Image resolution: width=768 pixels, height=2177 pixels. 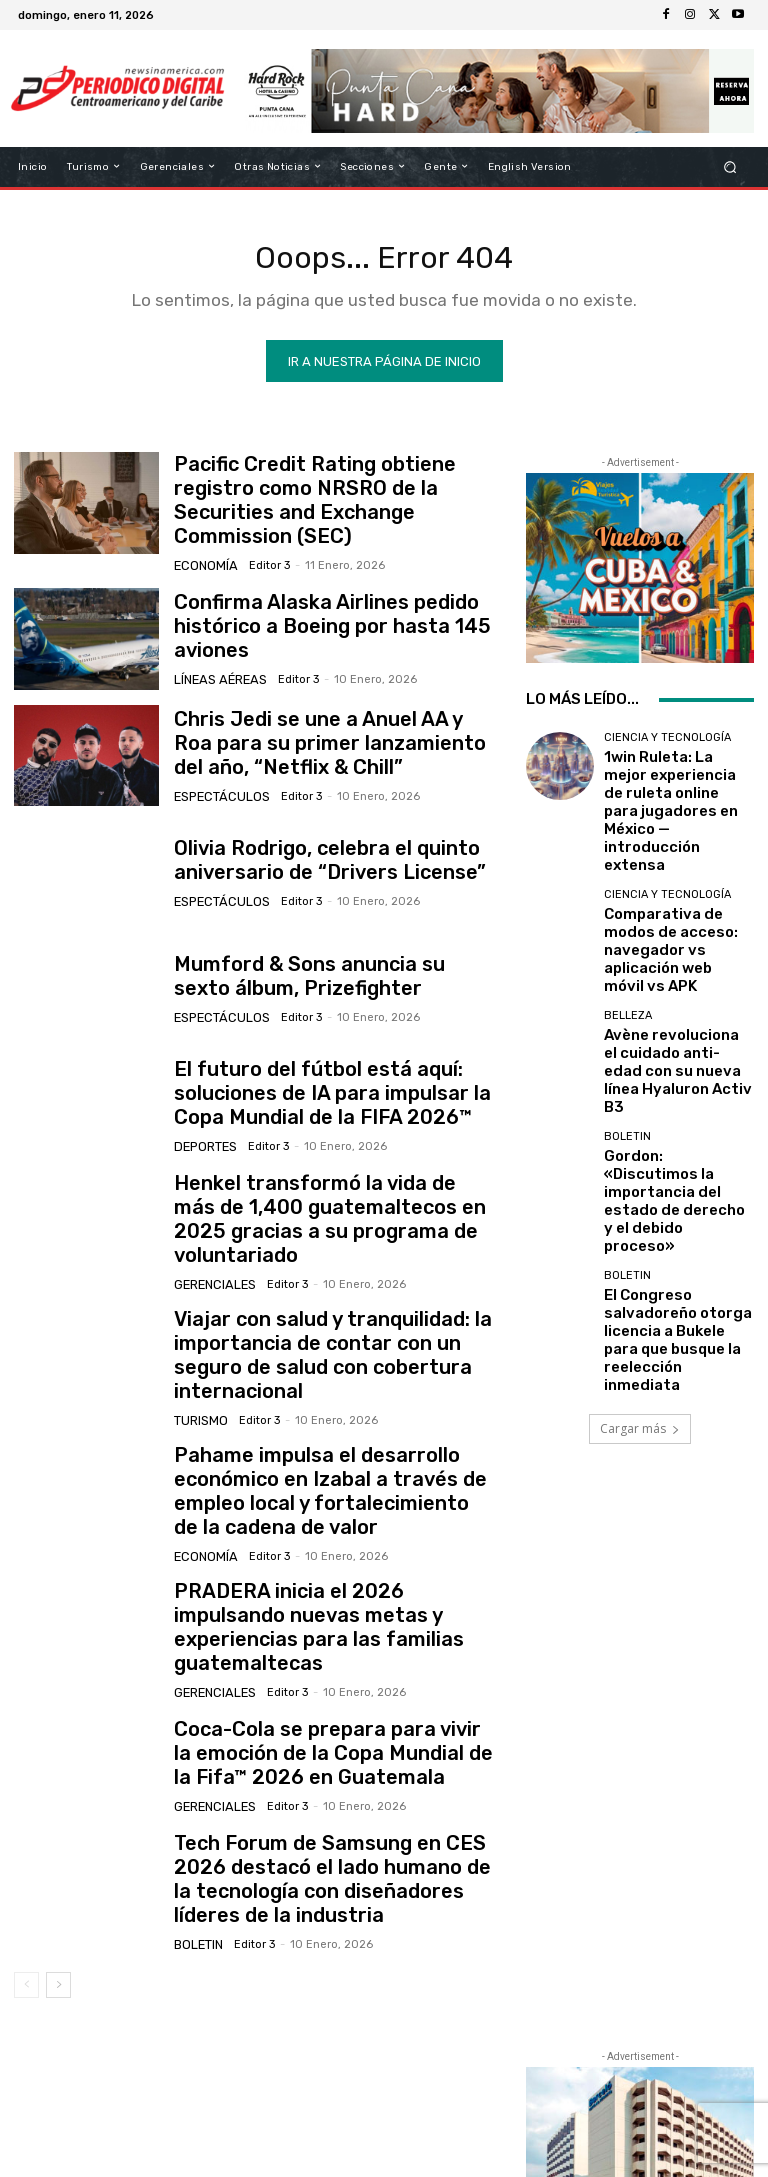 I want to click on Gordon: «Discutimos la importancia del estado de derecho y el debido proceso», so click(x=670, y=1045).